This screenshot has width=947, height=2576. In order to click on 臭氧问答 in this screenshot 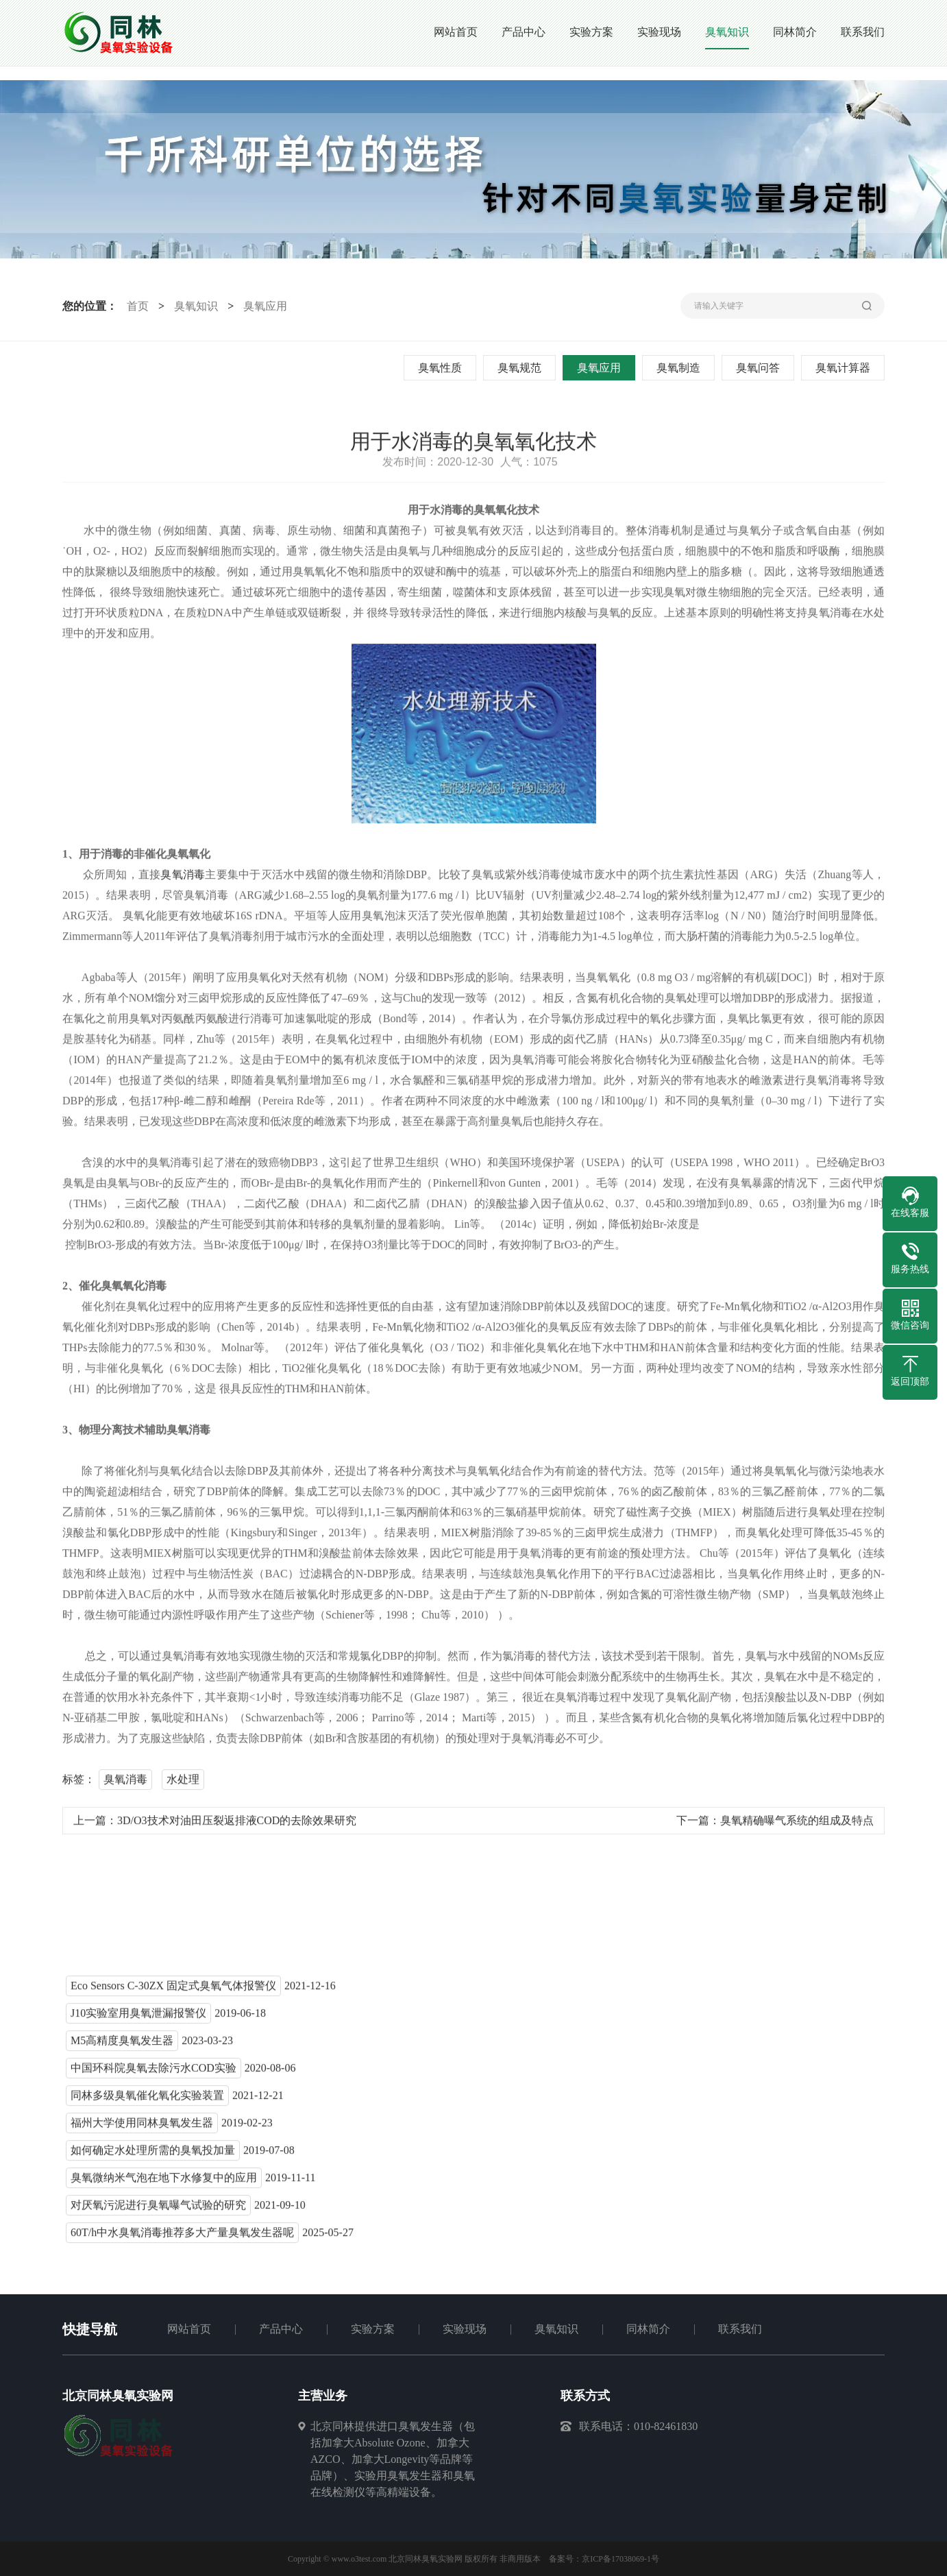, I will do `click(761, 368)`.